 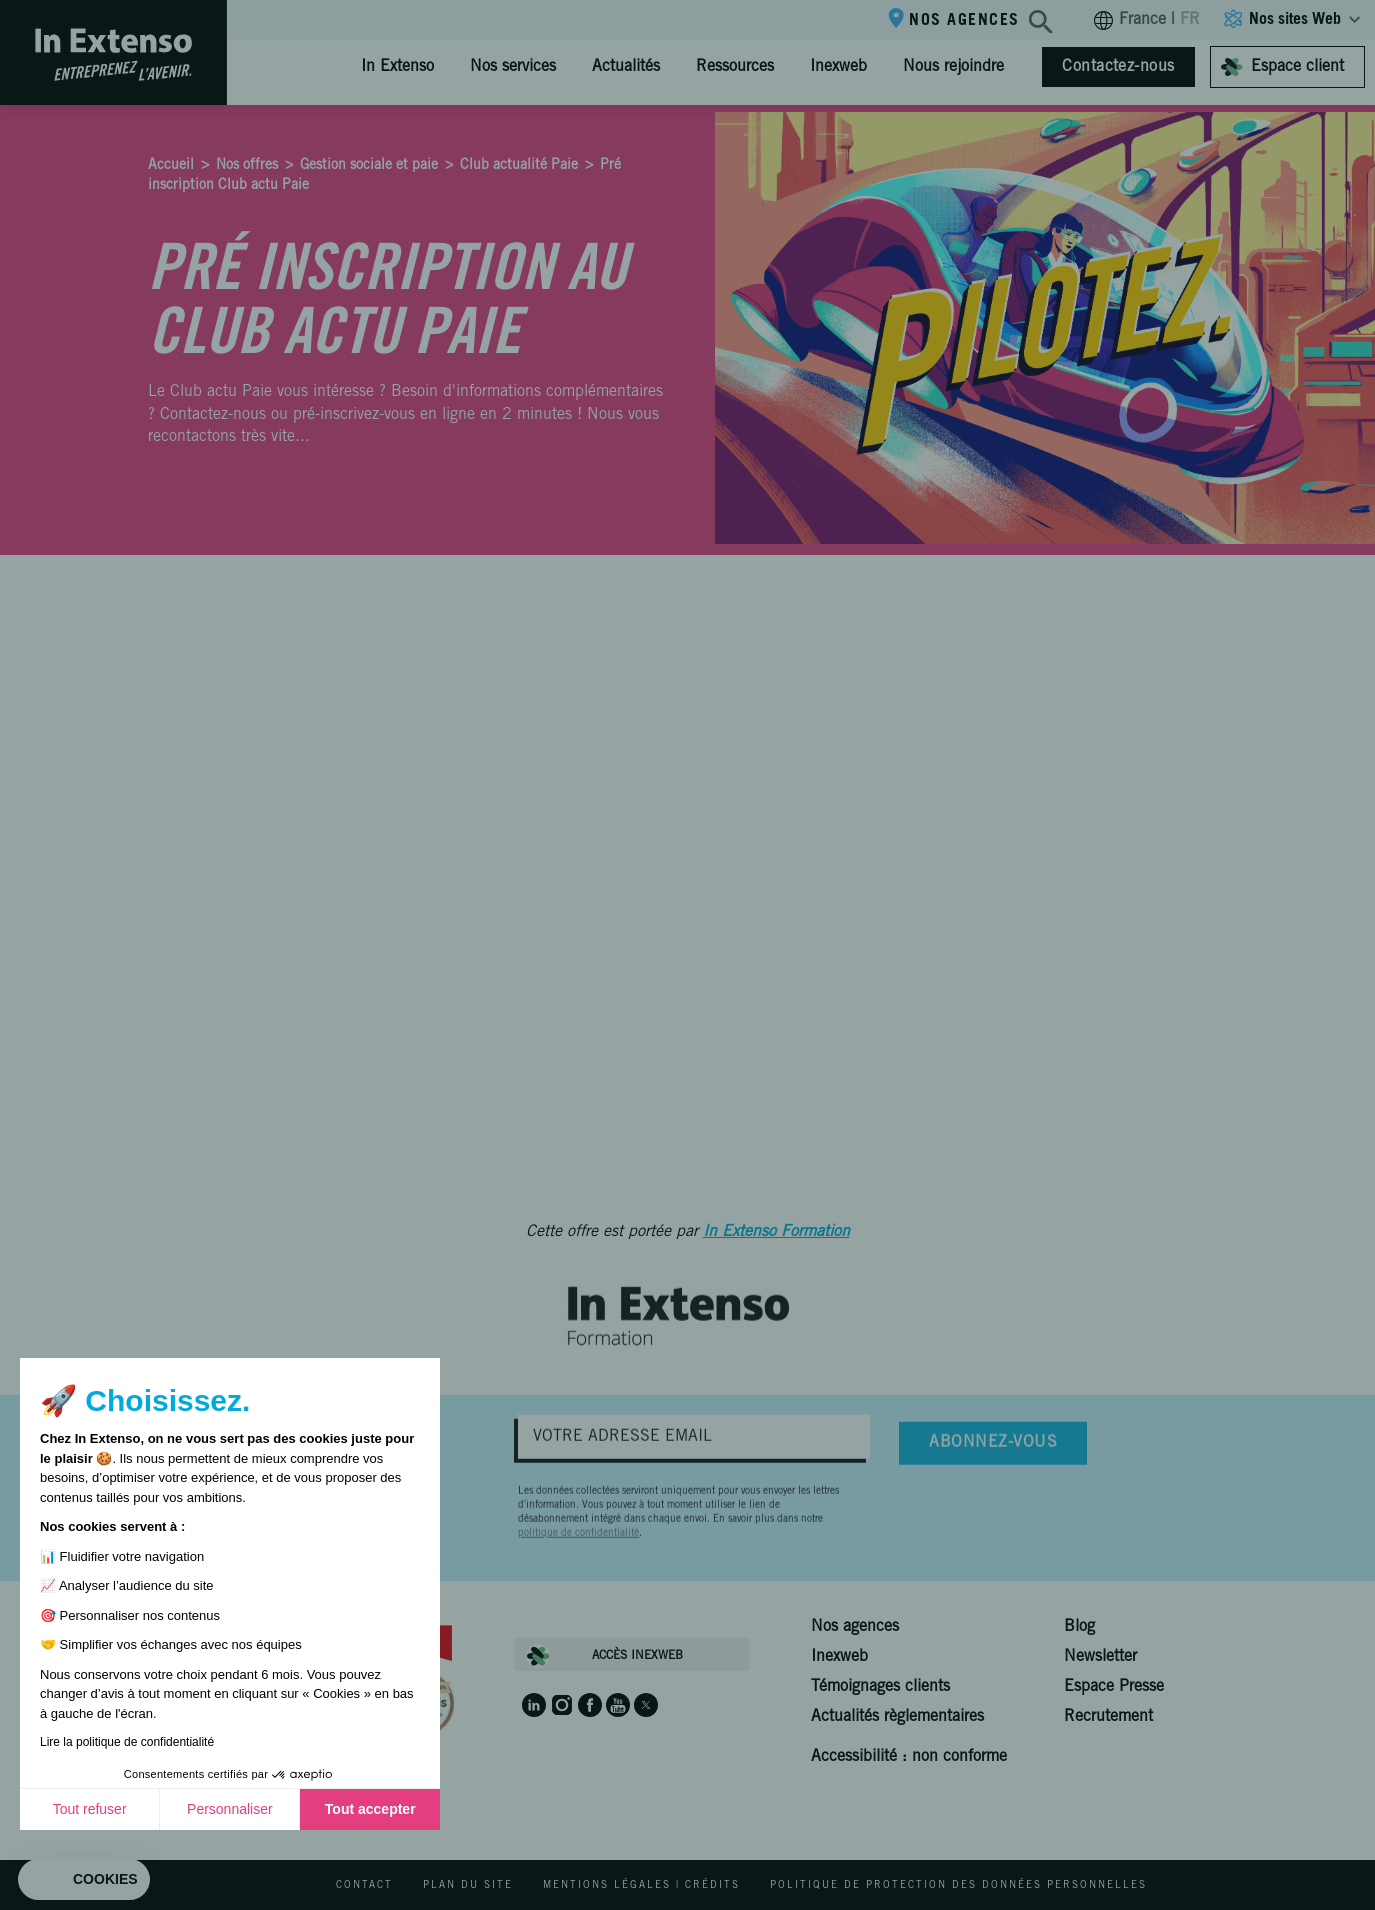 I want to click on In Extenso Formation, so click(x=776, y=1232).